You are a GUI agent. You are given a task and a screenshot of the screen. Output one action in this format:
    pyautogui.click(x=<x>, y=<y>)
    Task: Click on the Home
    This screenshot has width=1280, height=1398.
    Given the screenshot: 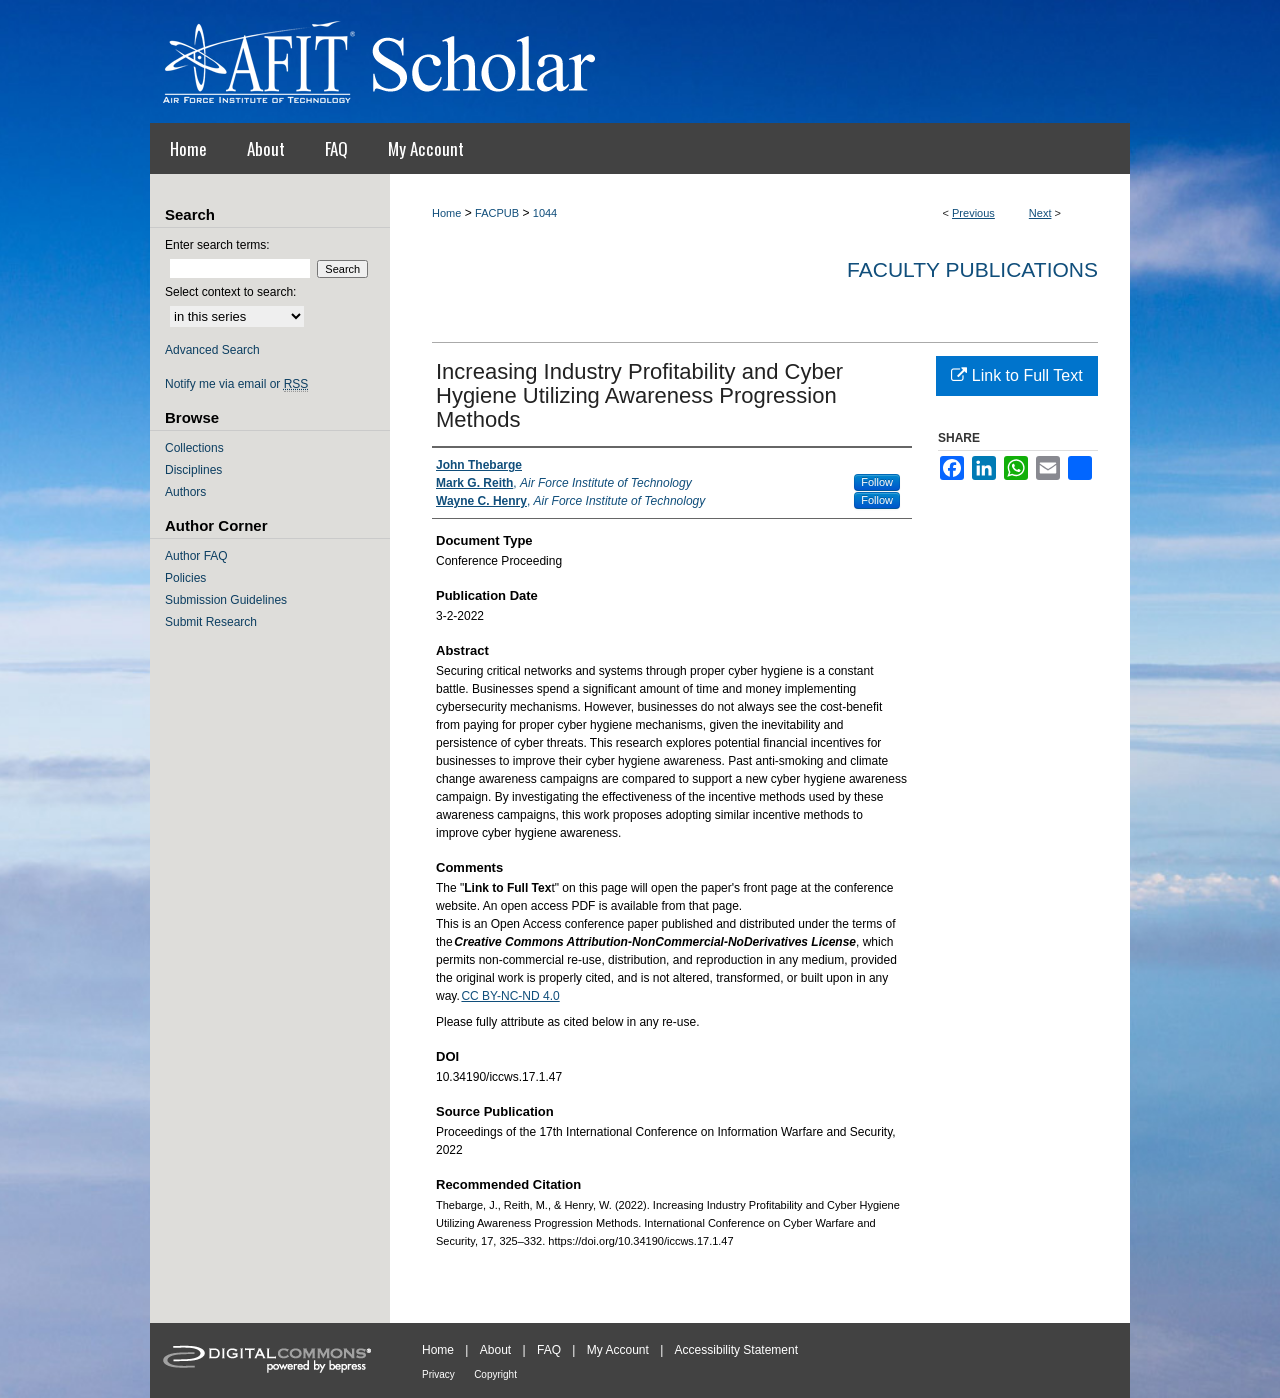 What is the action you would take?
    pyautogui.click(x=446, y=213)
    